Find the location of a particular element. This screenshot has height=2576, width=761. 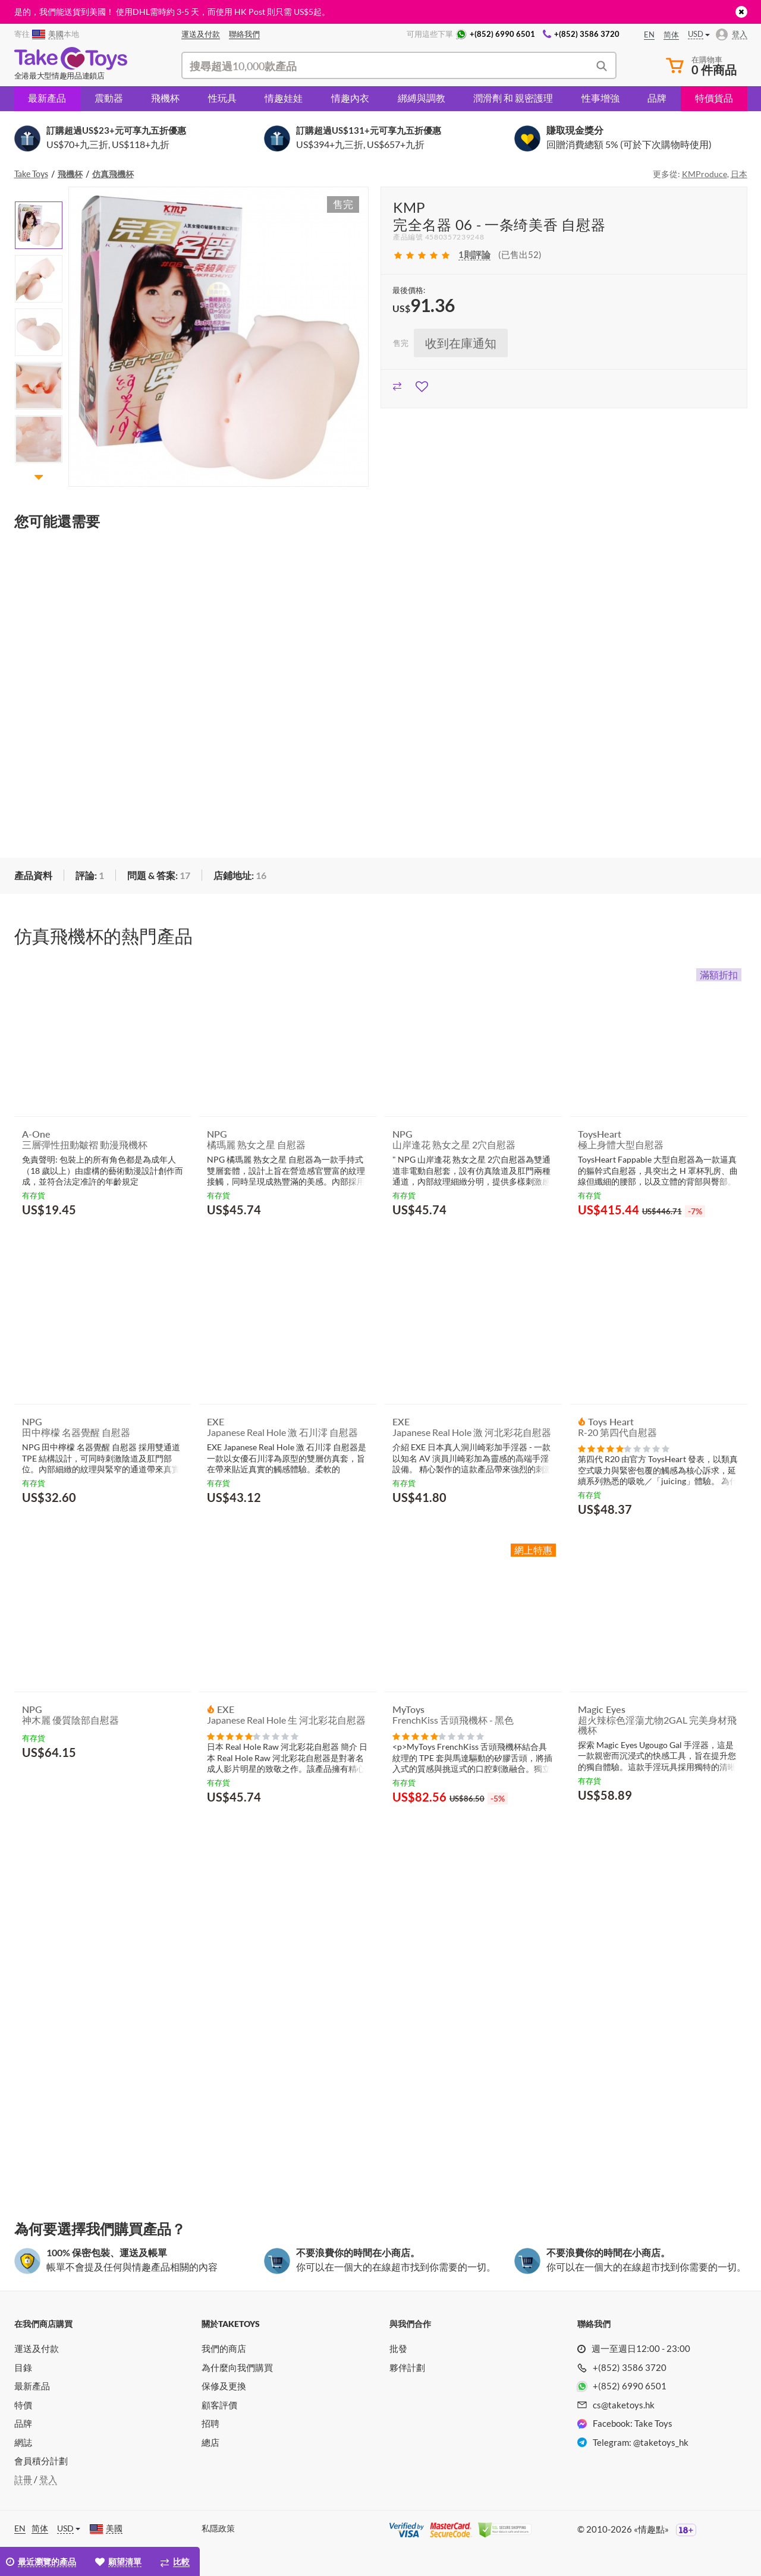

夥伴計劃 is located at coordinates (407, 2367).